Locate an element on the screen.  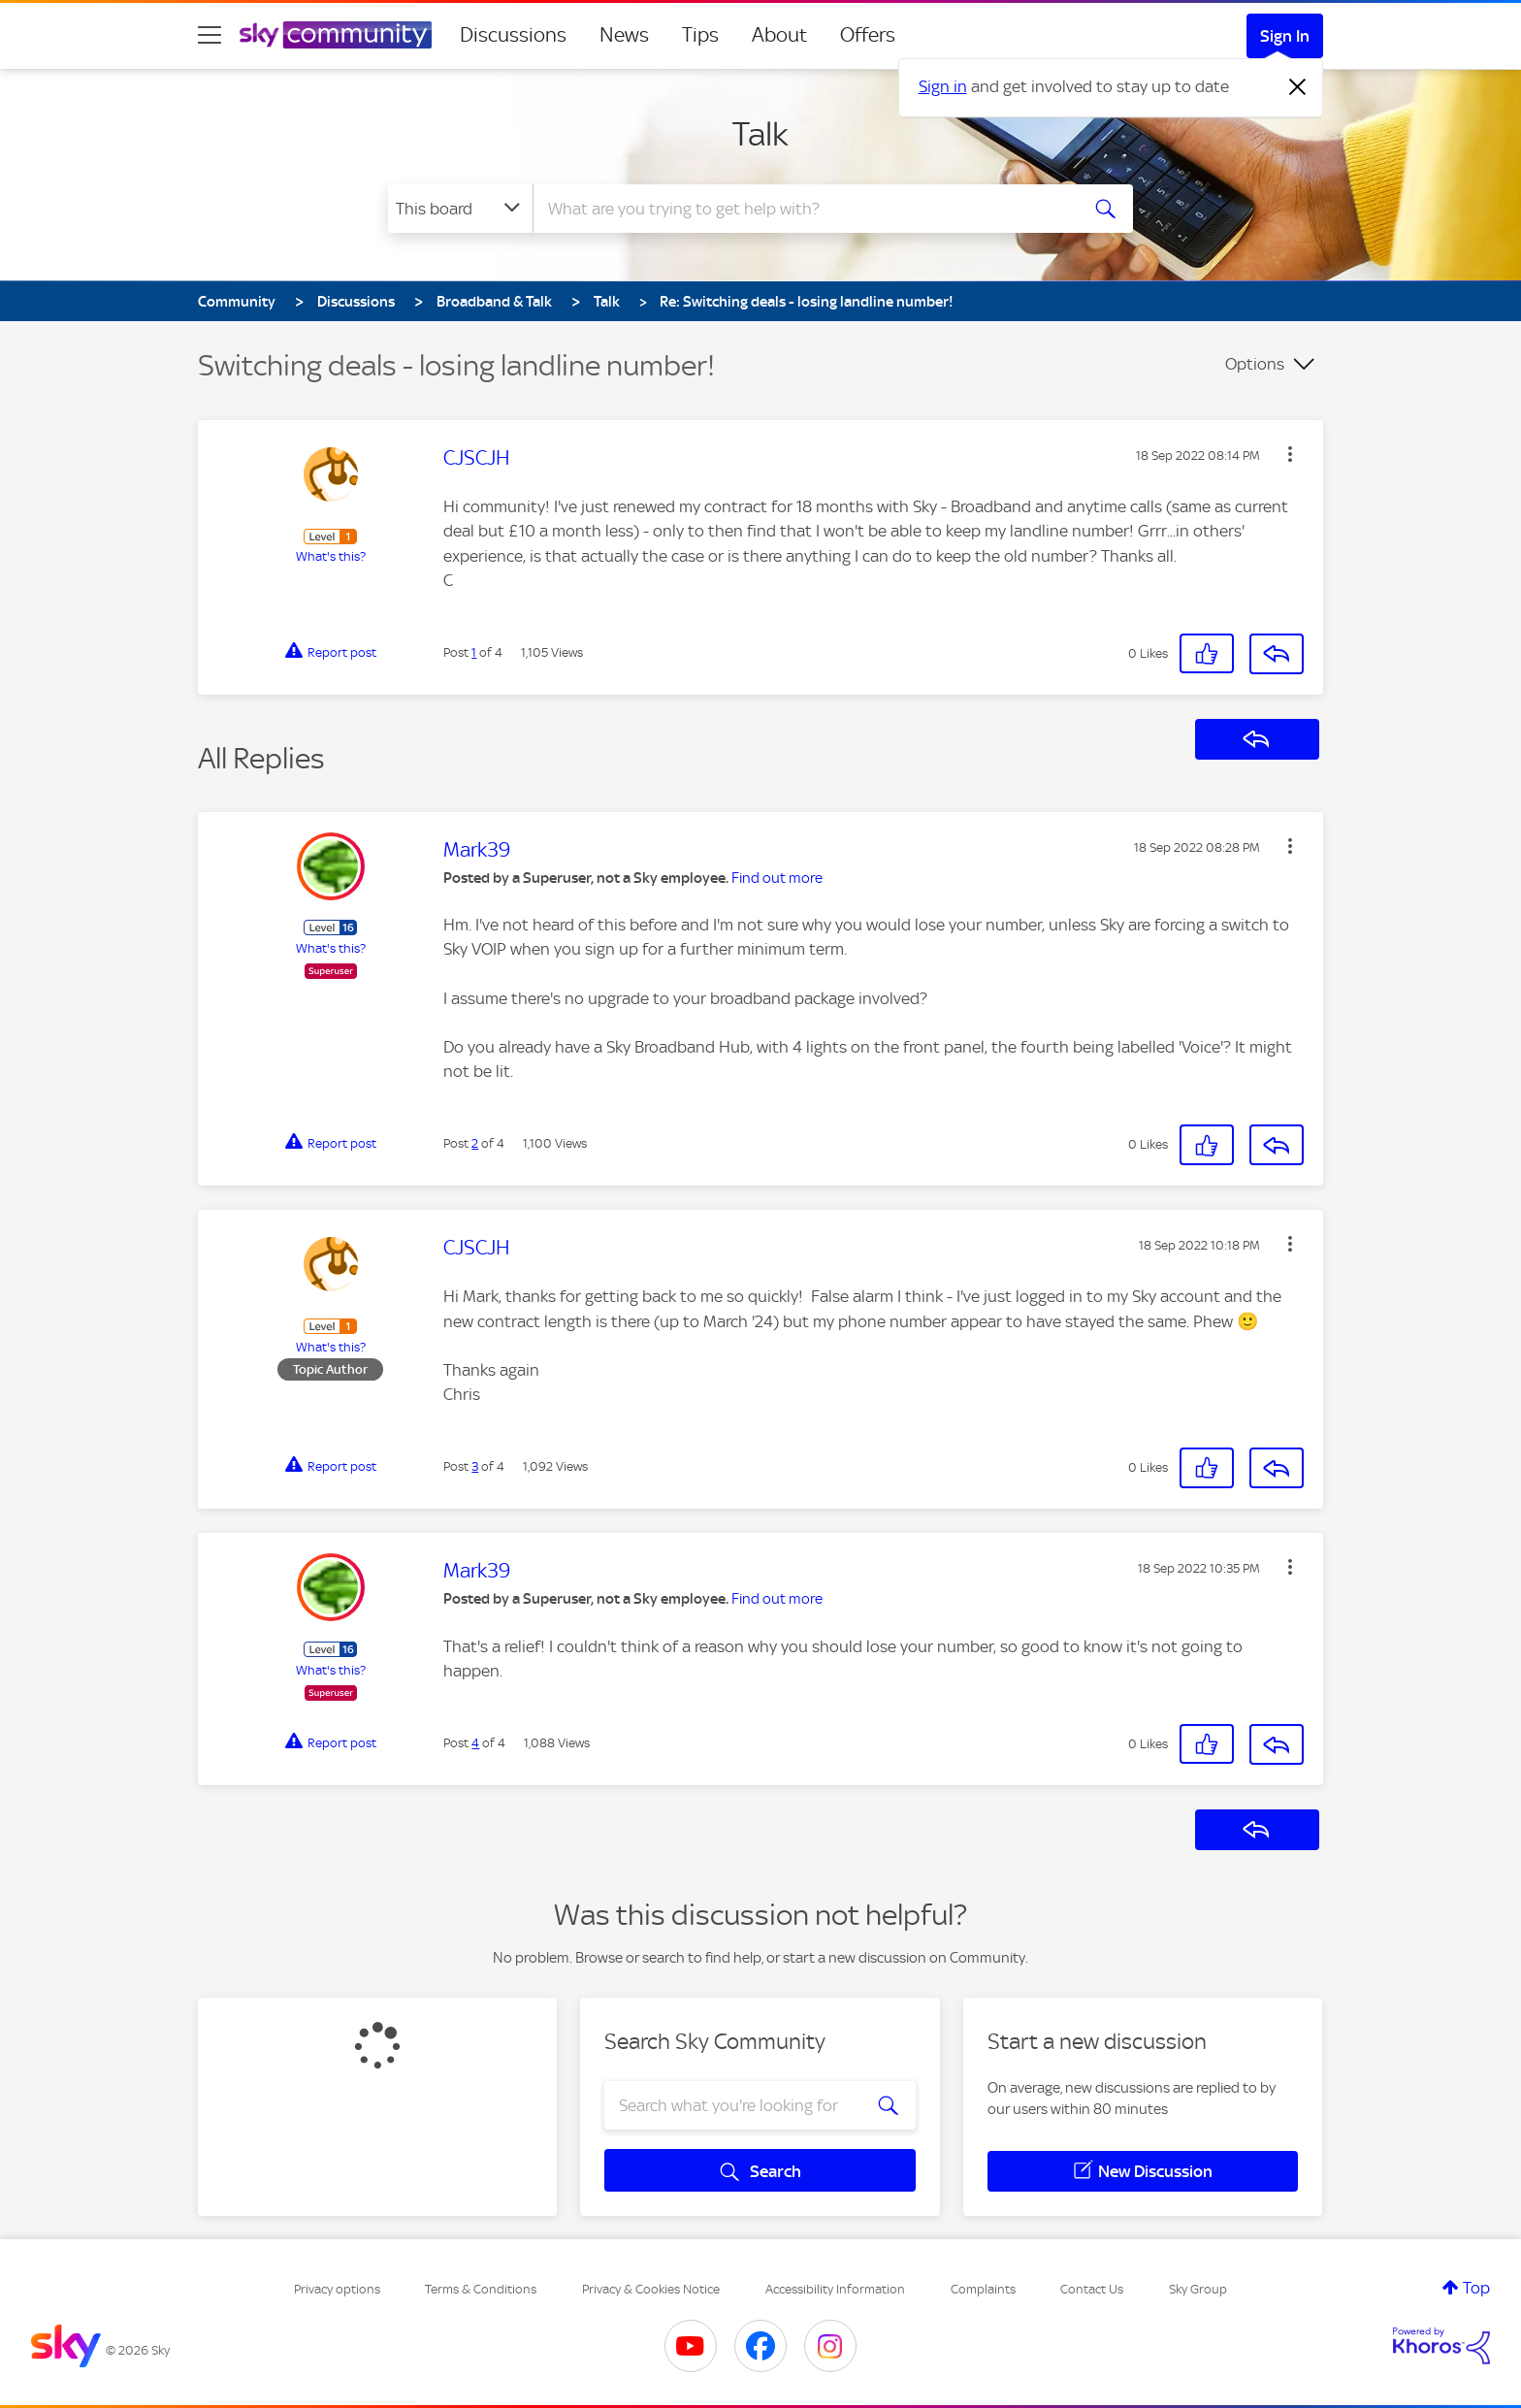
Find out more is located at coordinates (777, 878).